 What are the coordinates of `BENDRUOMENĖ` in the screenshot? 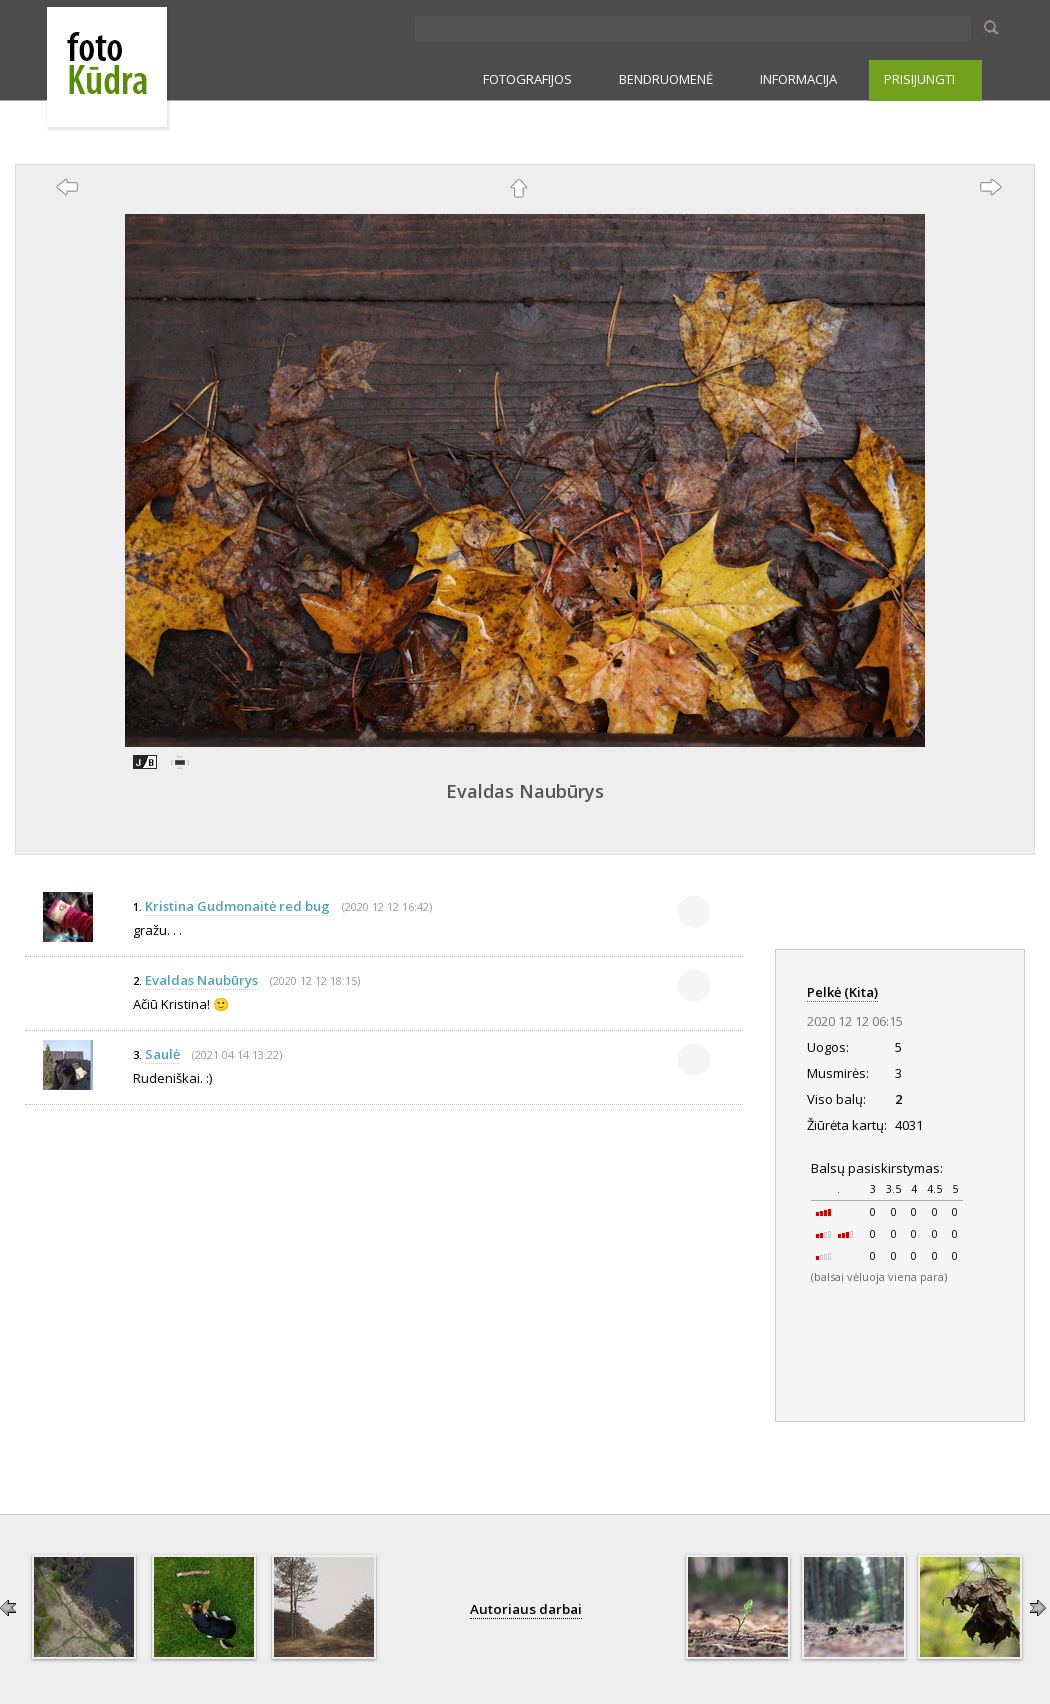 It's located at (666, 79).